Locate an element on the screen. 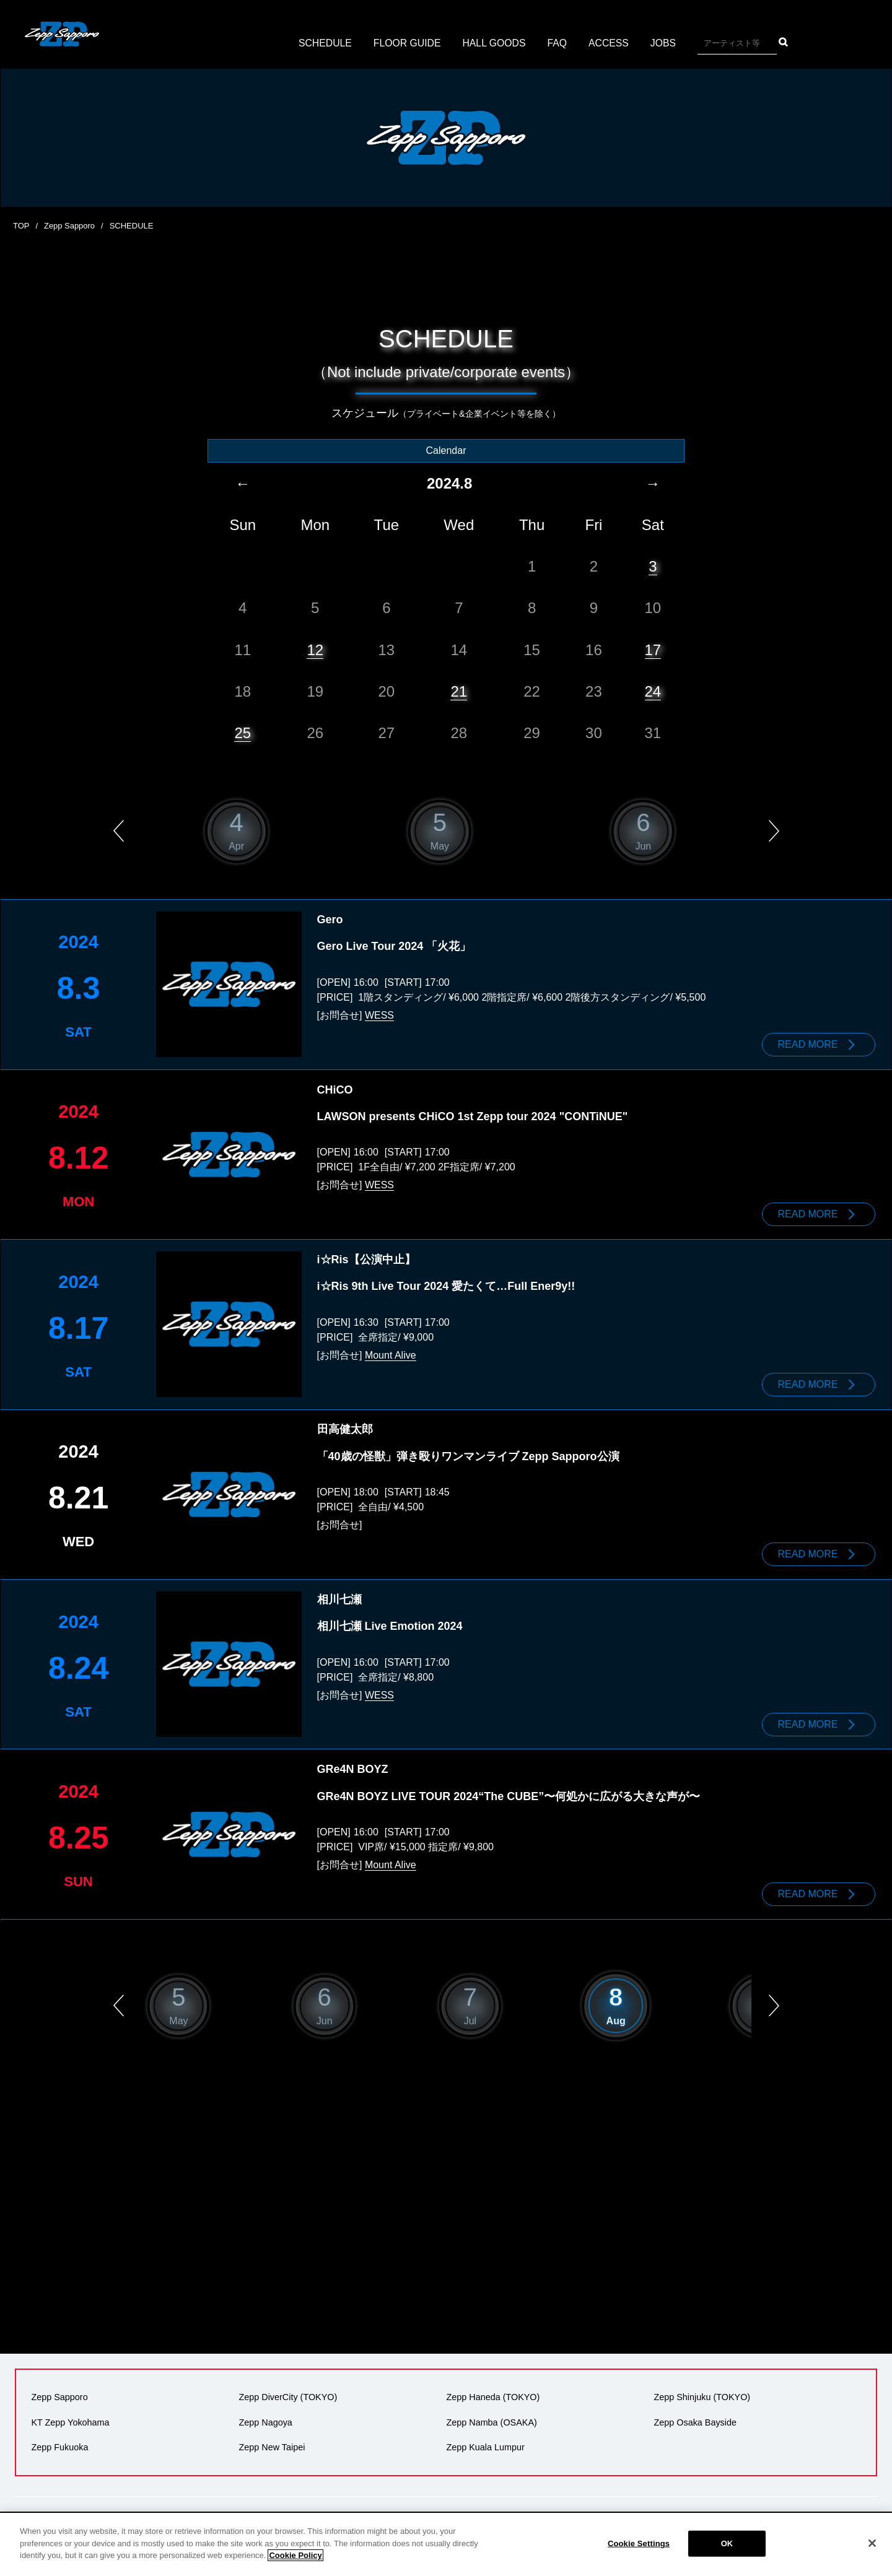  FLOOR GUIDE is located at coordinates (406, 43).